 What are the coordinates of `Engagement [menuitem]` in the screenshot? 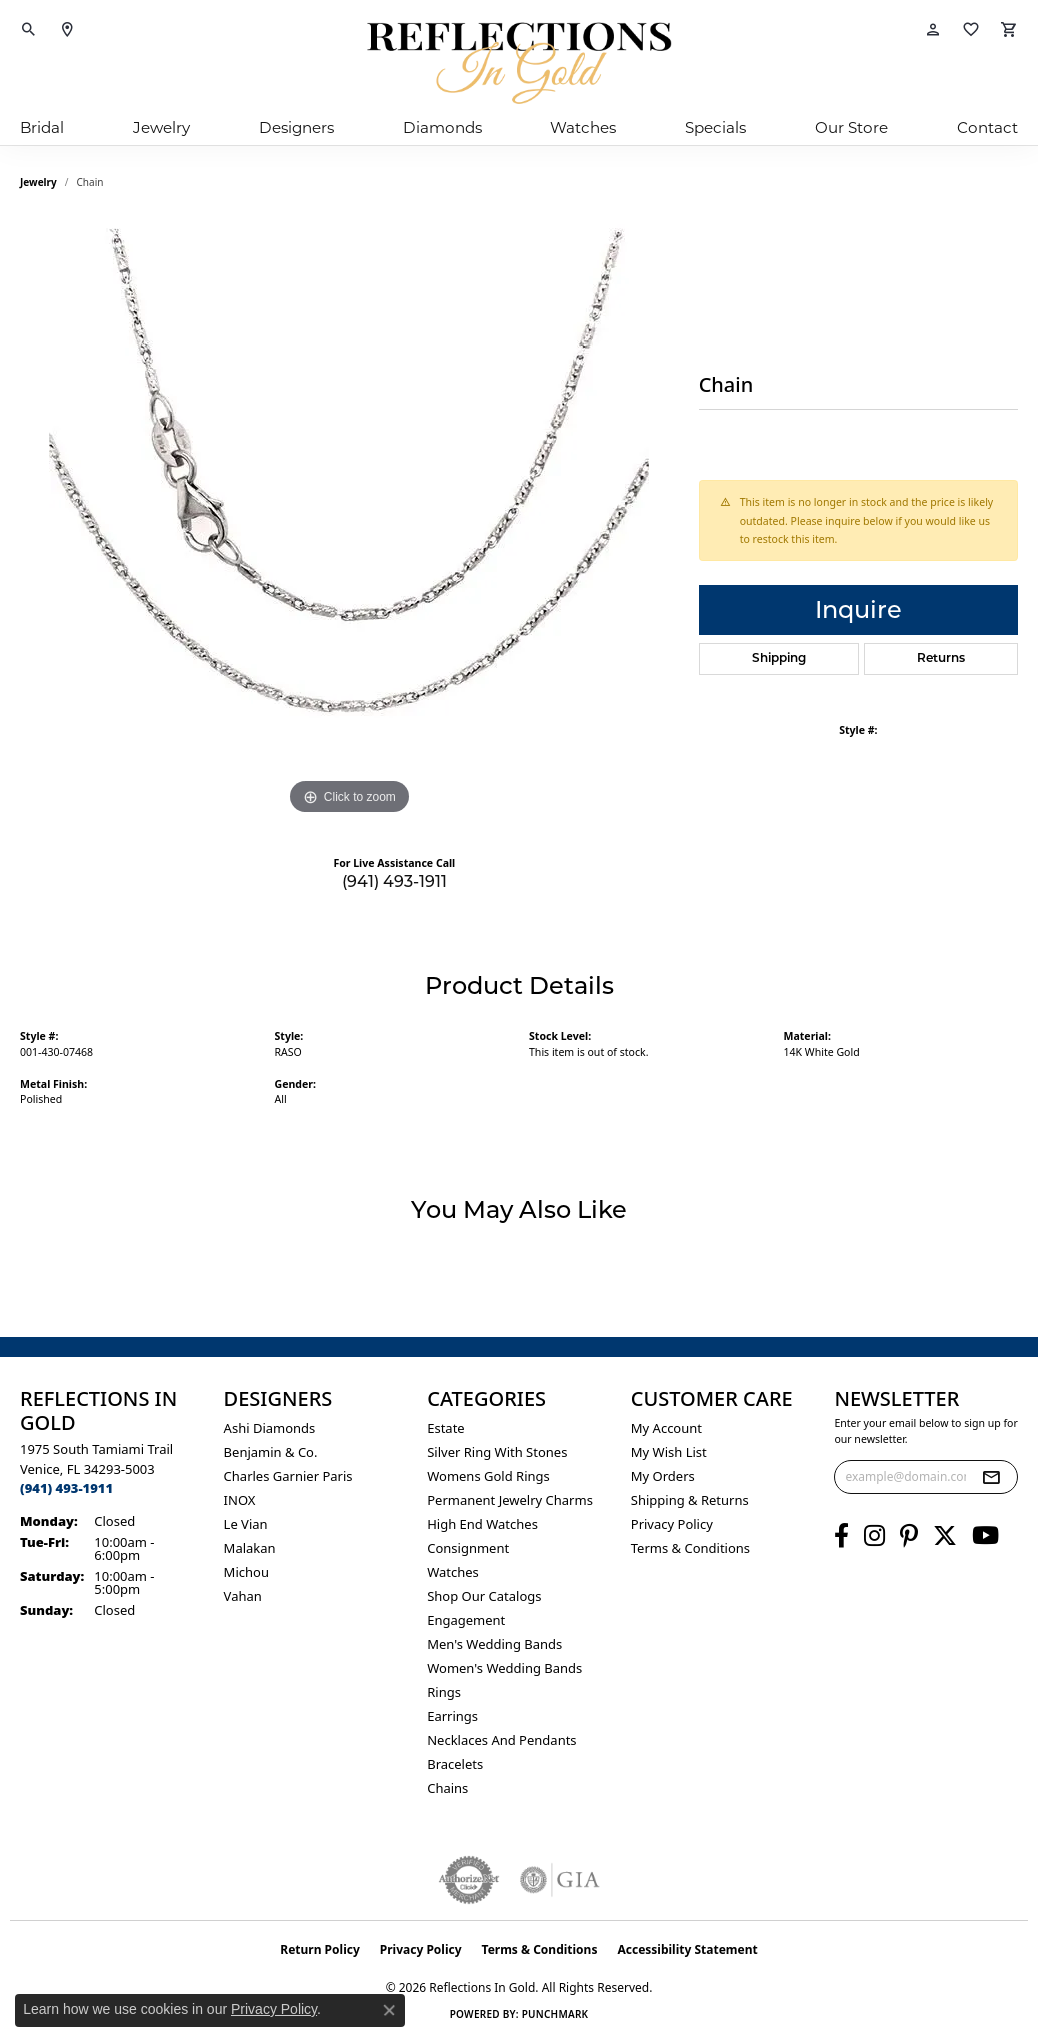 It's located at (466, 1620).